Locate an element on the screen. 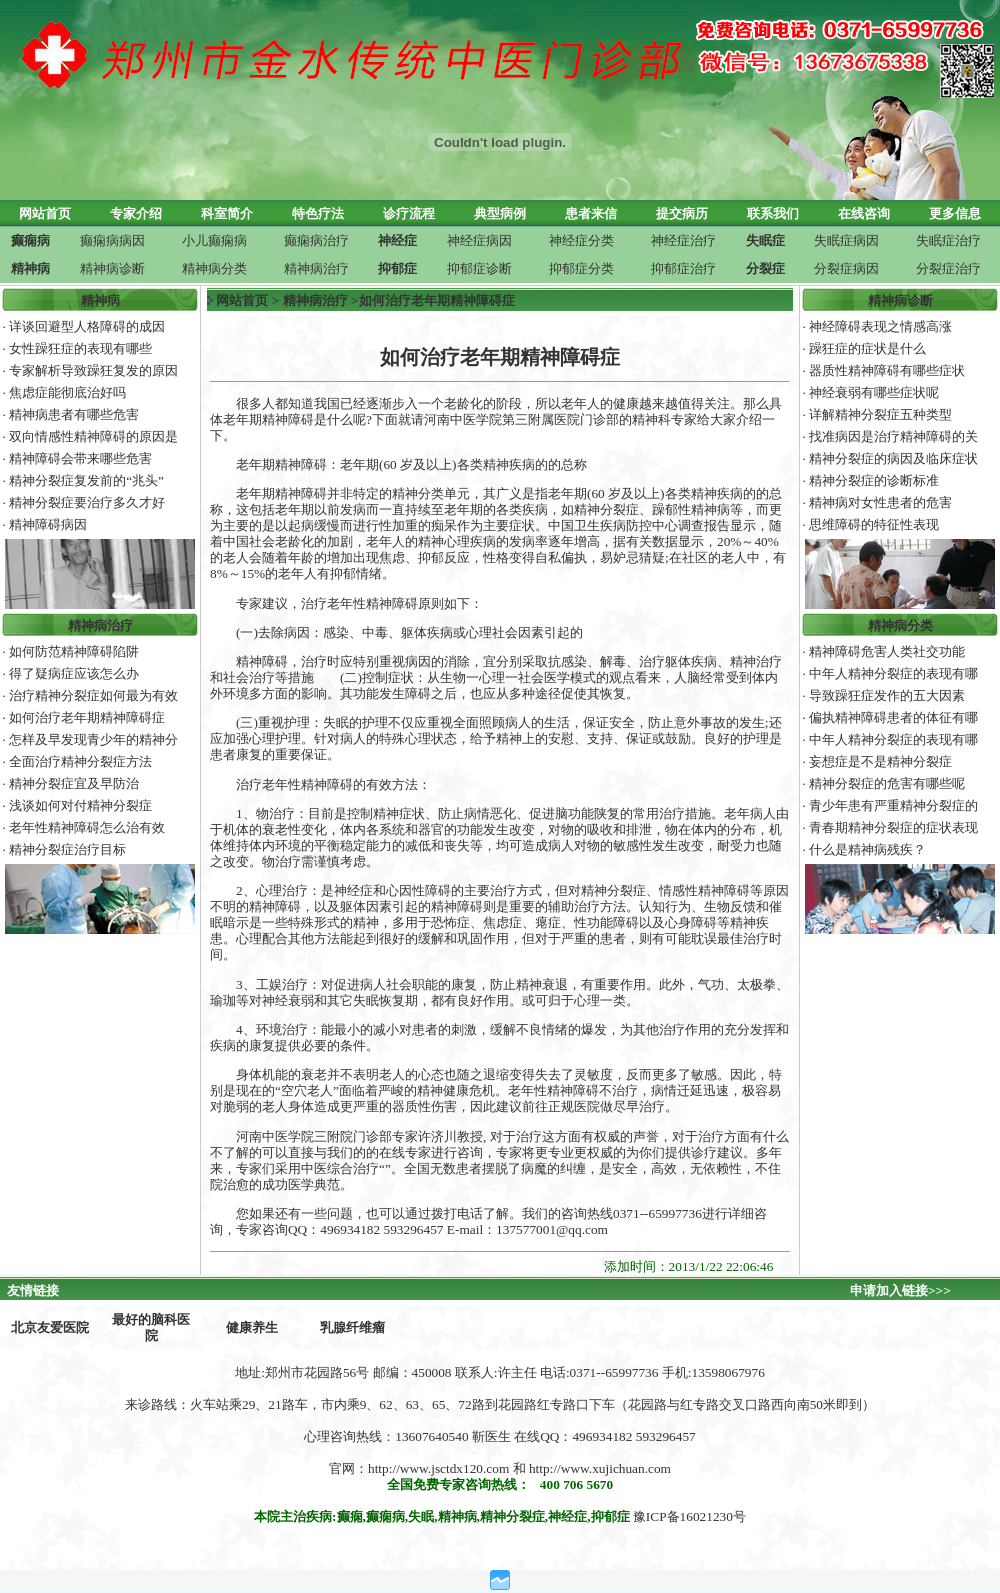 The height and width of the screenshot is (1593, 1000). 精神病 is located at coordinates (100, 300).